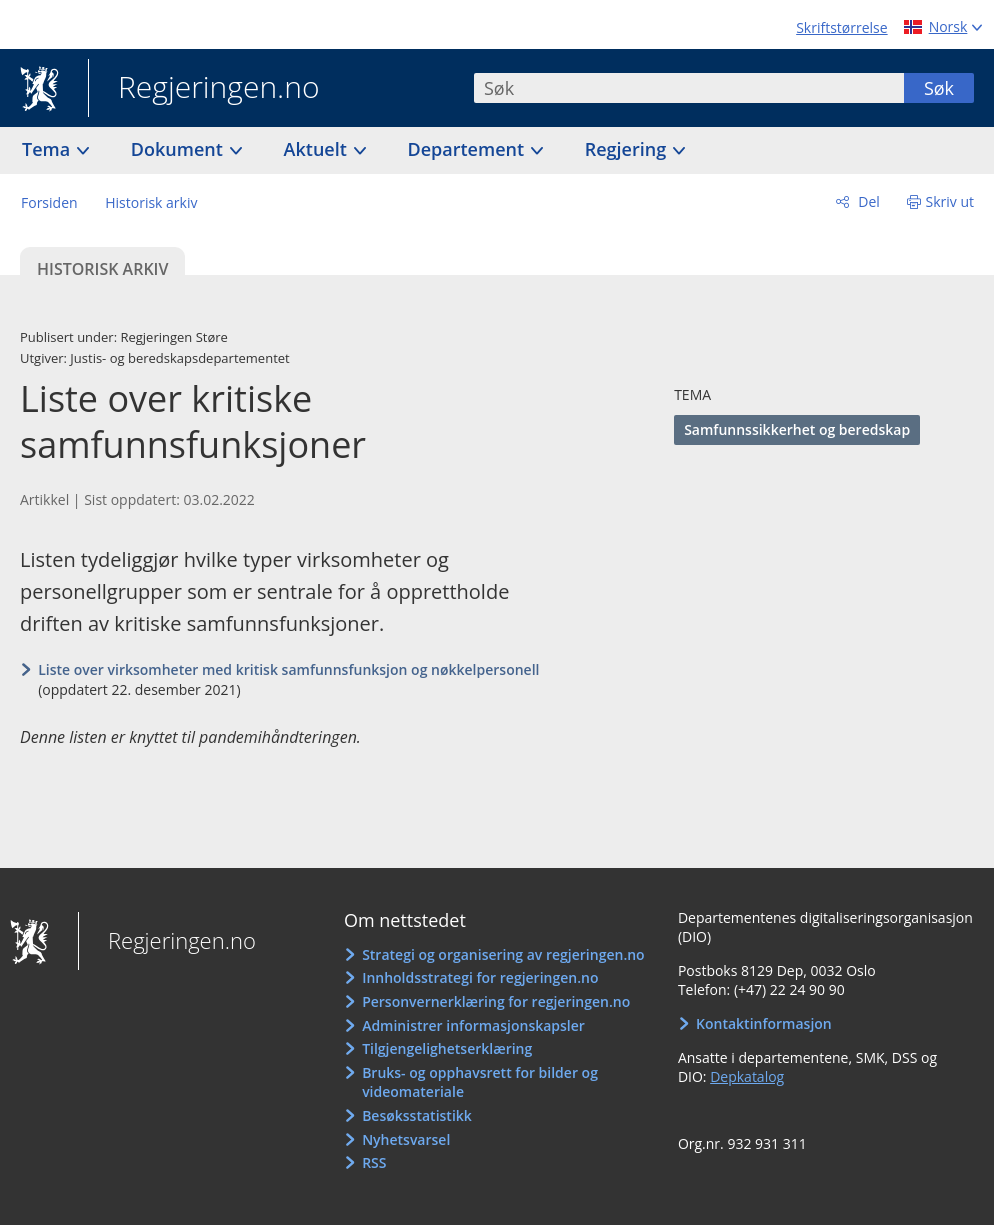 Image resolution: width=994 pixels, height=1225 pixels. What do you see at coordinates (406, 1139) in the screenshot?
I see `Nyhetsvarsel` at bounding box center [406, 1139].